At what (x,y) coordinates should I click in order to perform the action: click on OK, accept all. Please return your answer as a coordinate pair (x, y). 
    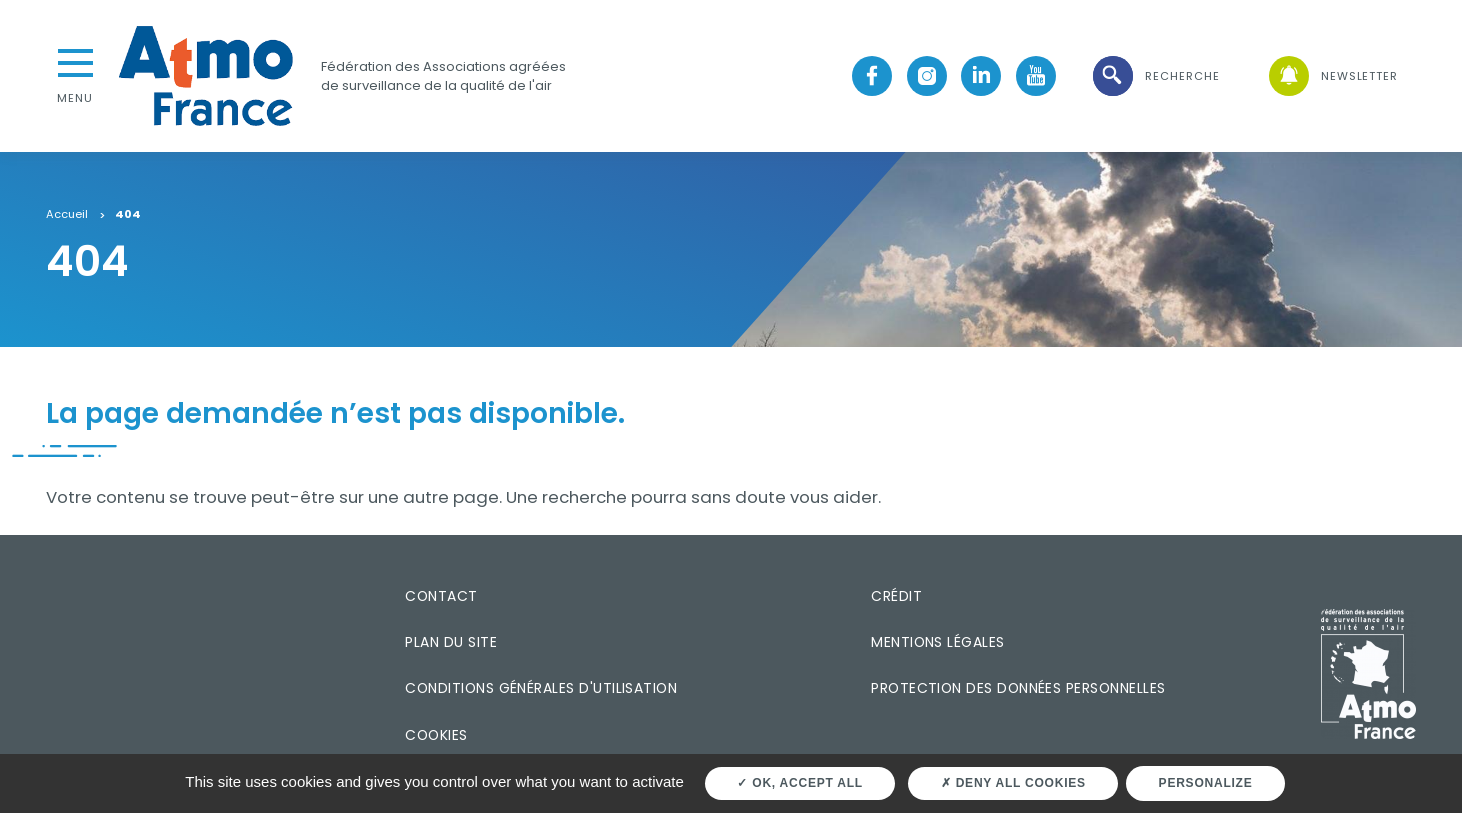
    Looking at the image, I should click on (799, 783).